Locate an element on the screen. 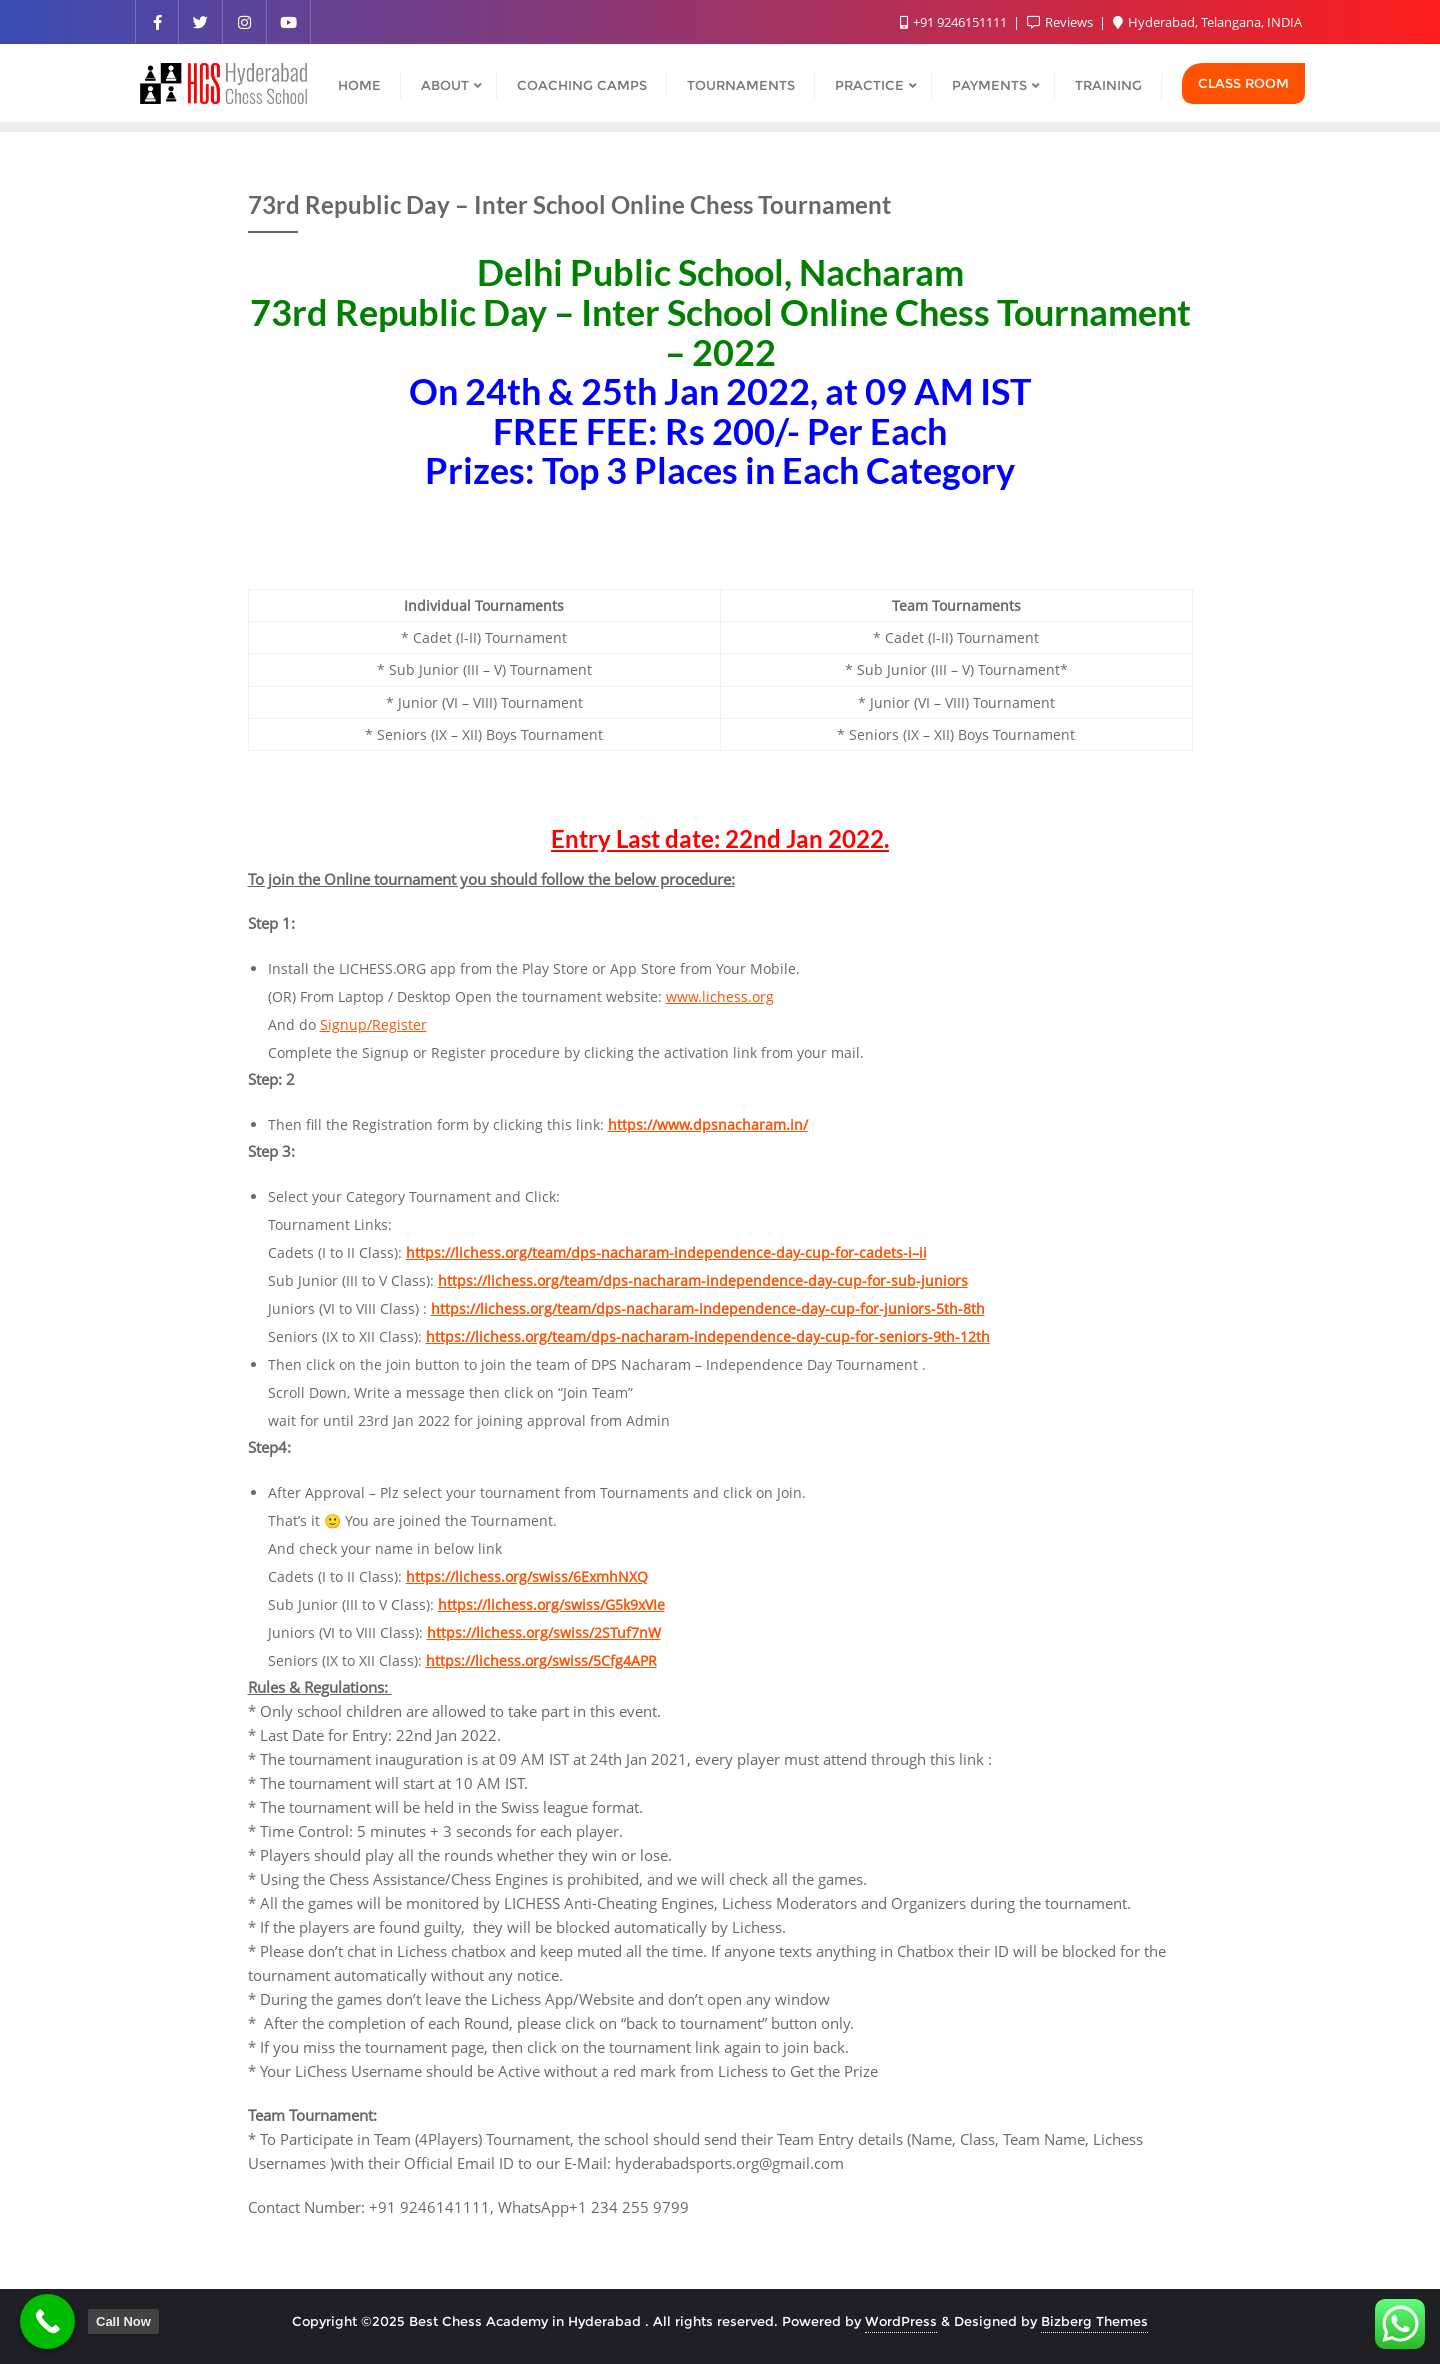 The width and height of the screenshot is (1440, 2364). https://lichess.org/team/dps-nacharam-independence-day-cup-for-cadets-i–ii is located at coordinates (666, 1252).